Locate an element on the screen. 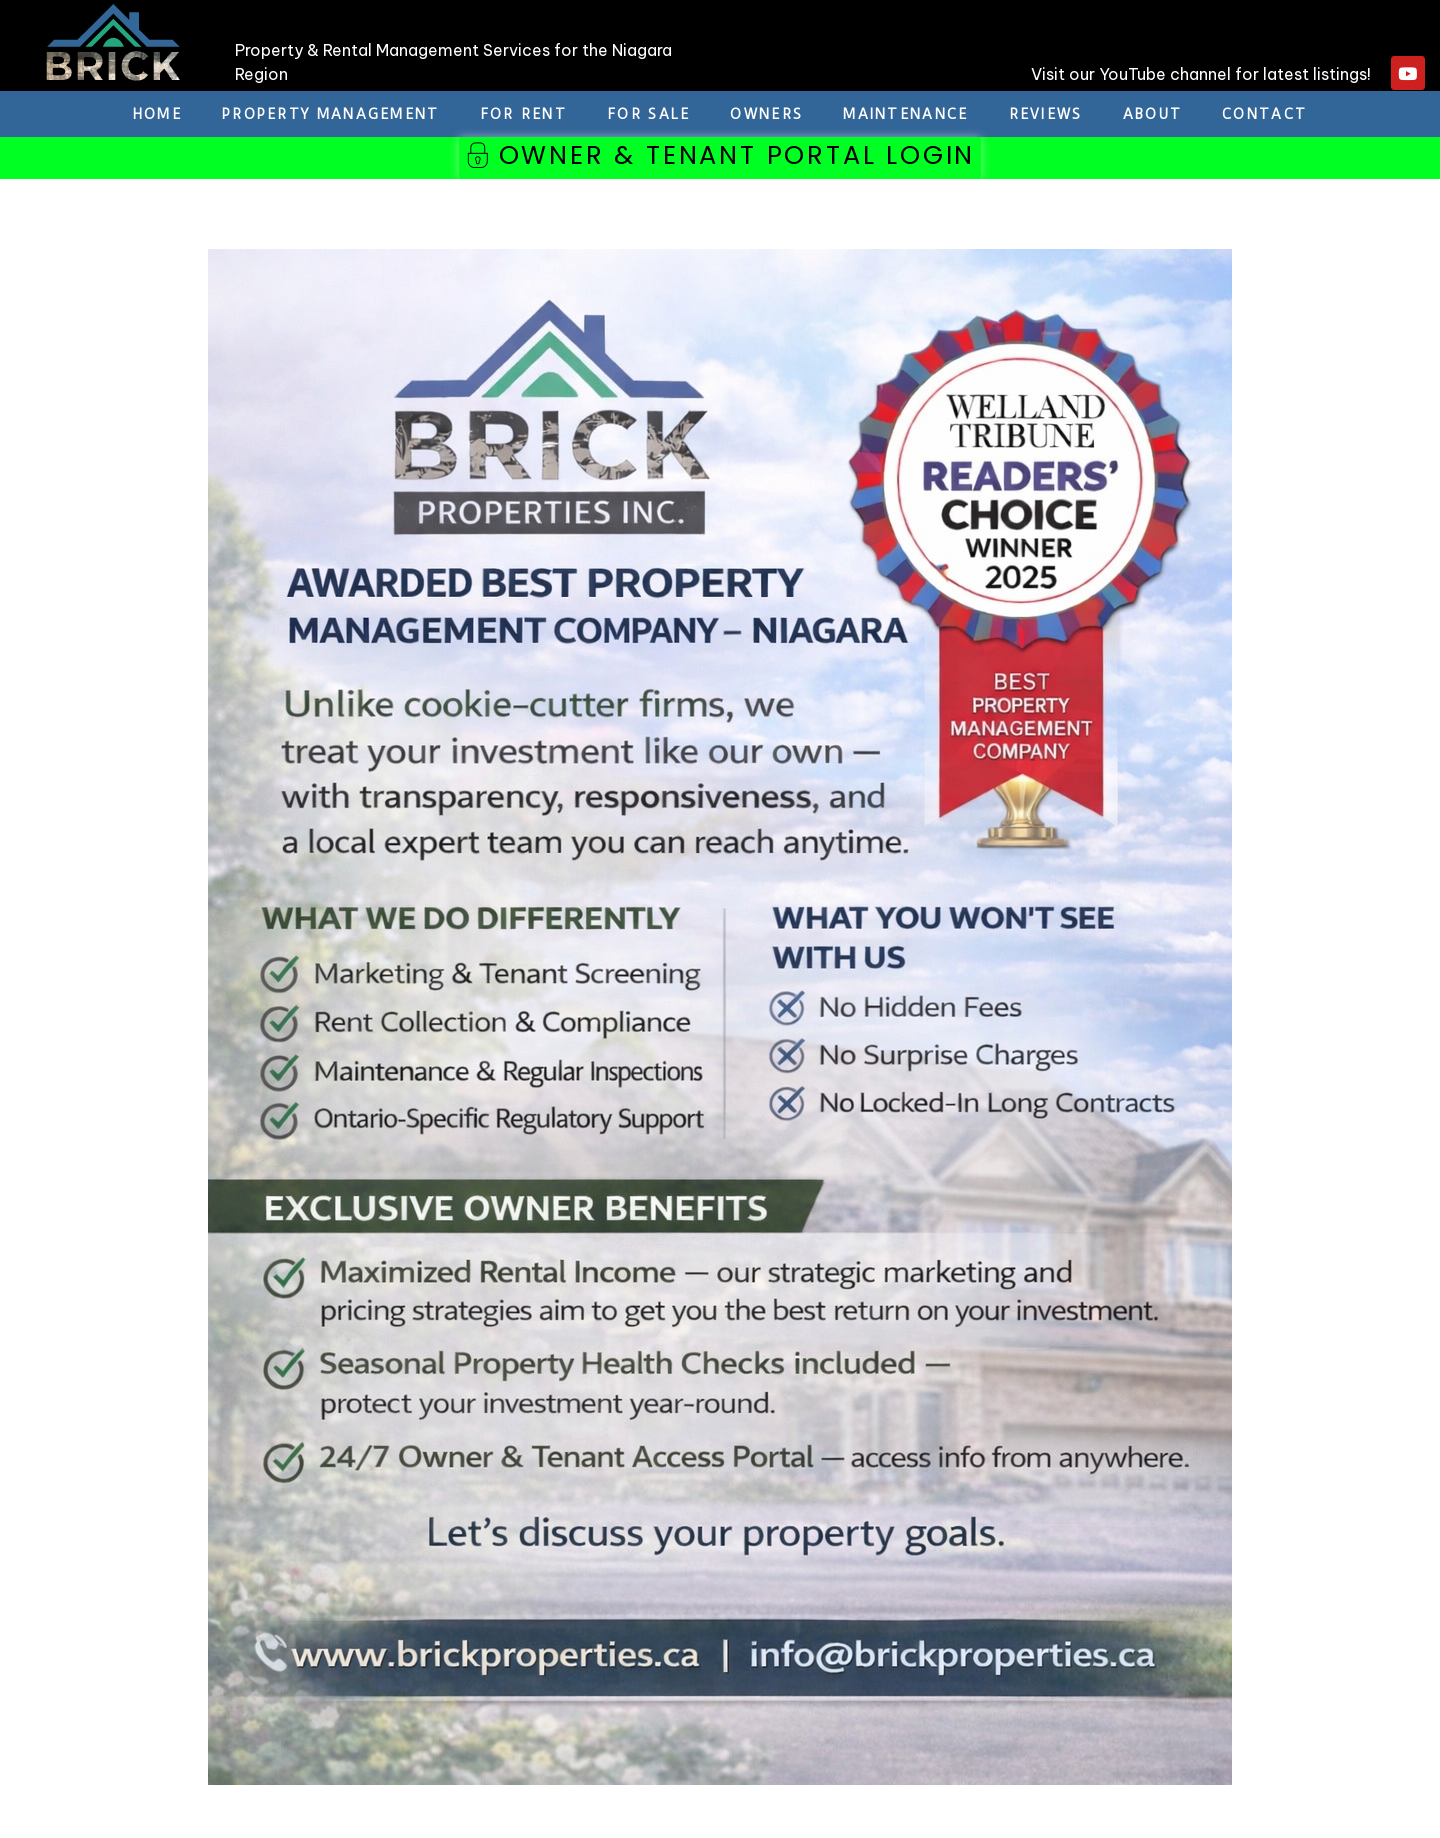 The width and height of the screenshot is (1440, 1838). About is located at coordinates (1153, 114).